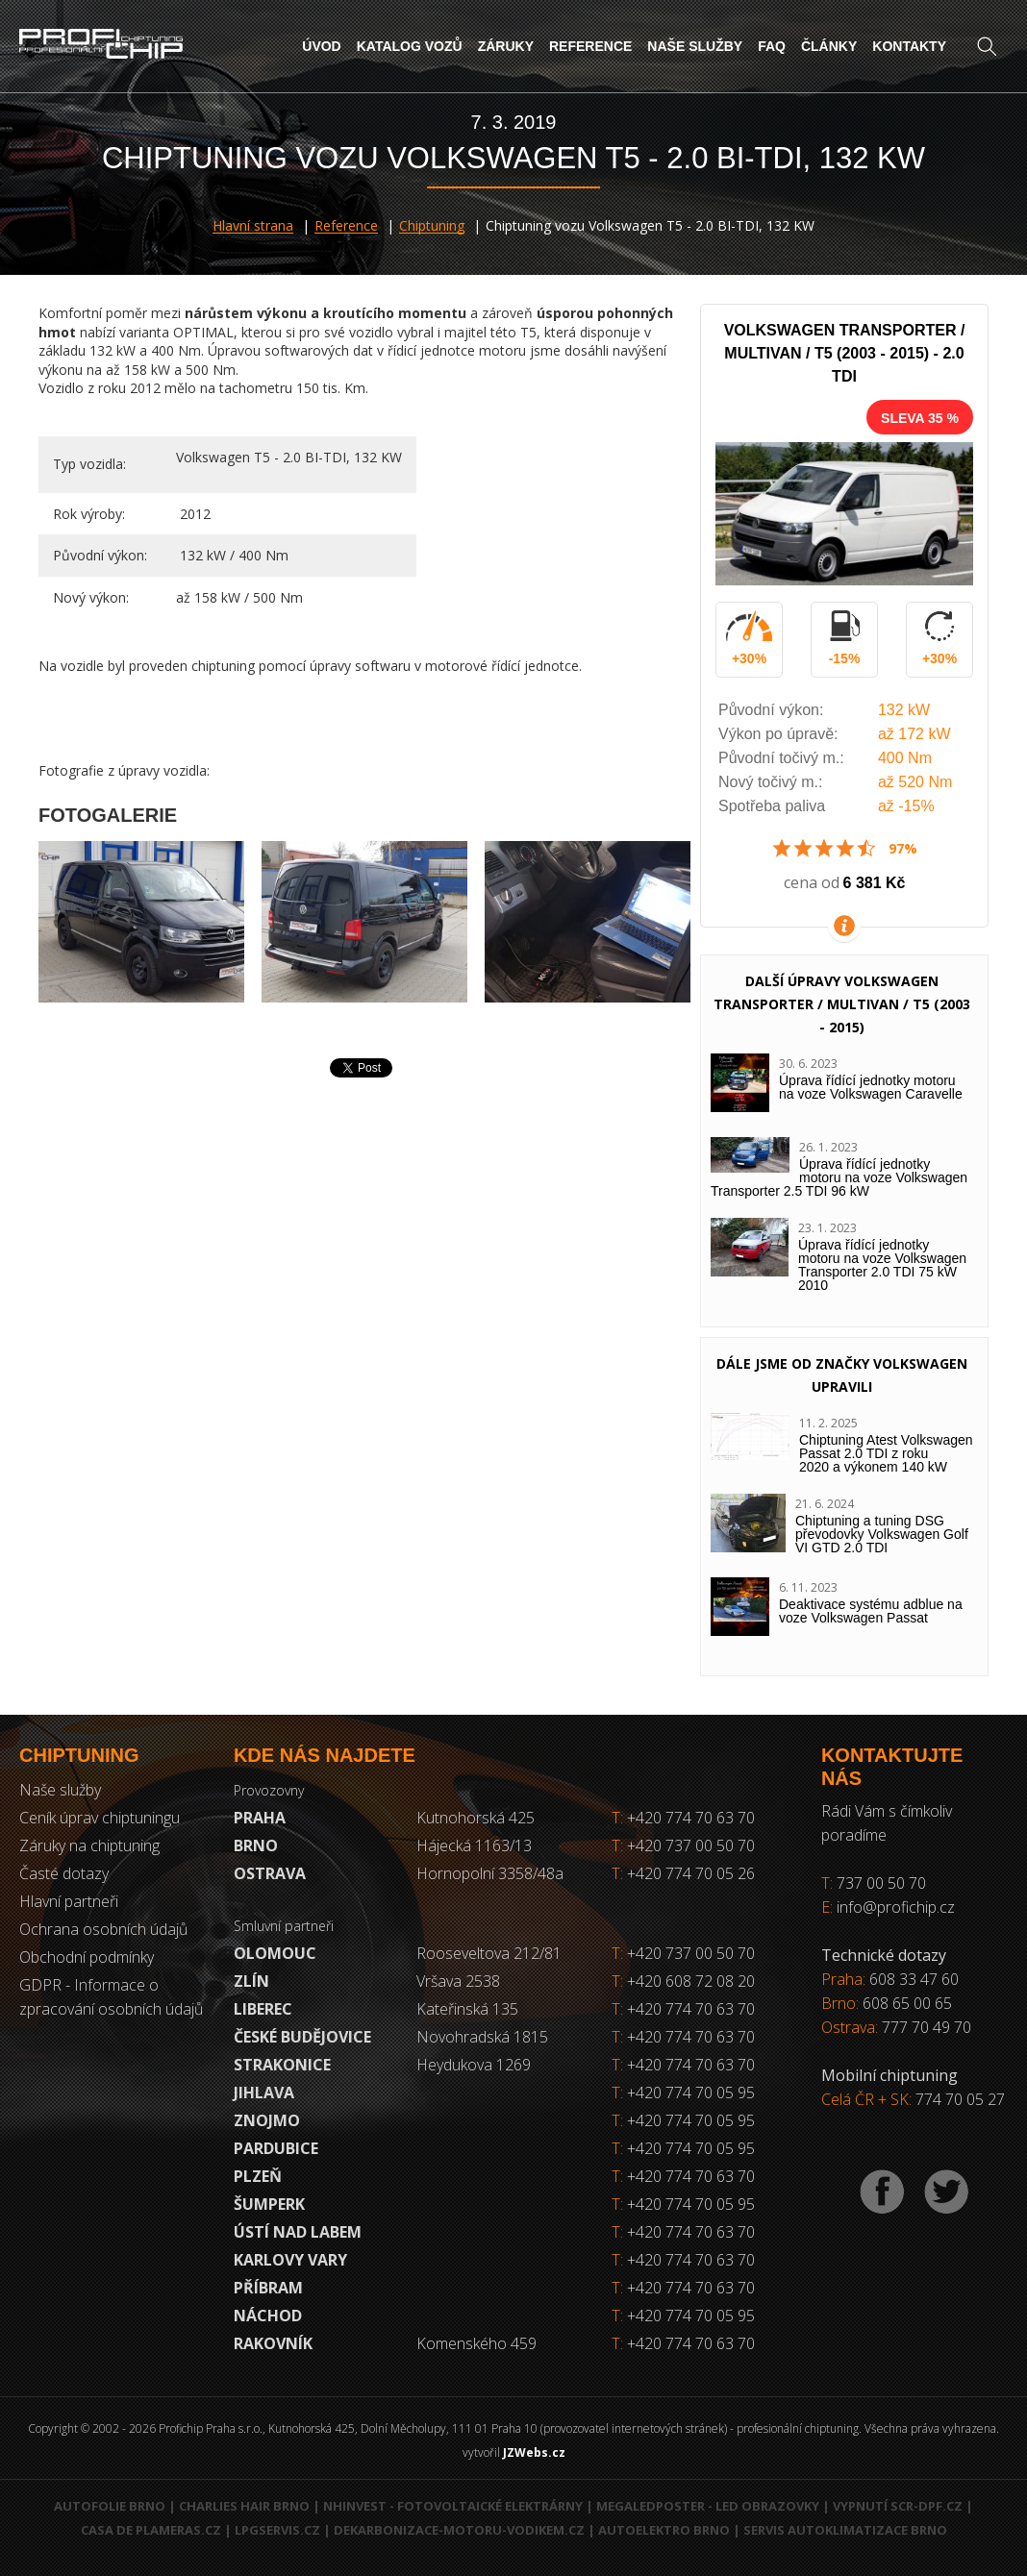 The image size is (1027, 2576). I want to click on Články, so click(829, 46).